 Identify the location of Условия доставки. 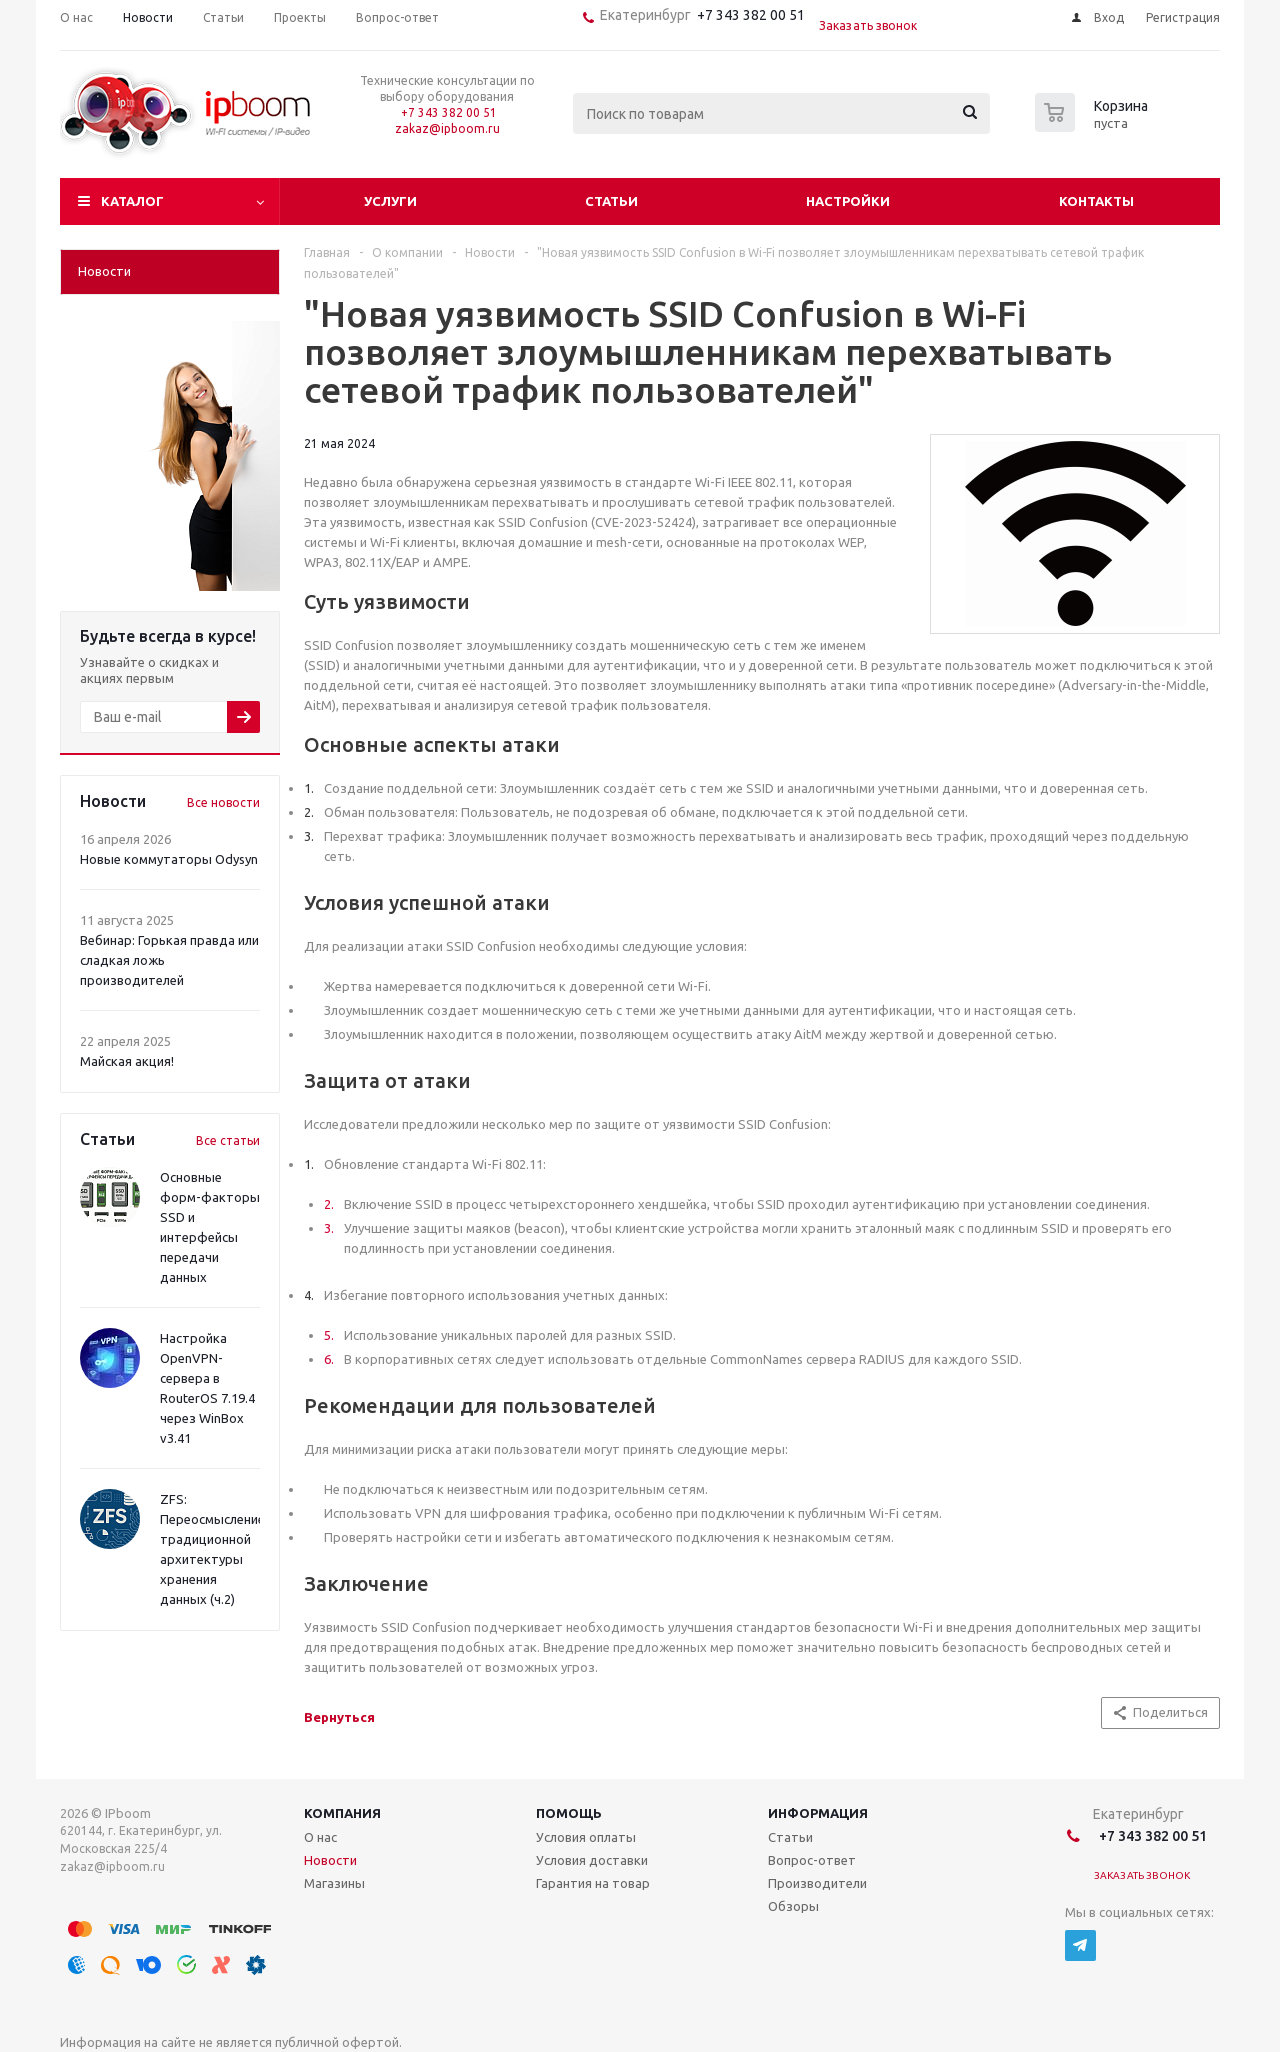
(592, 1860).